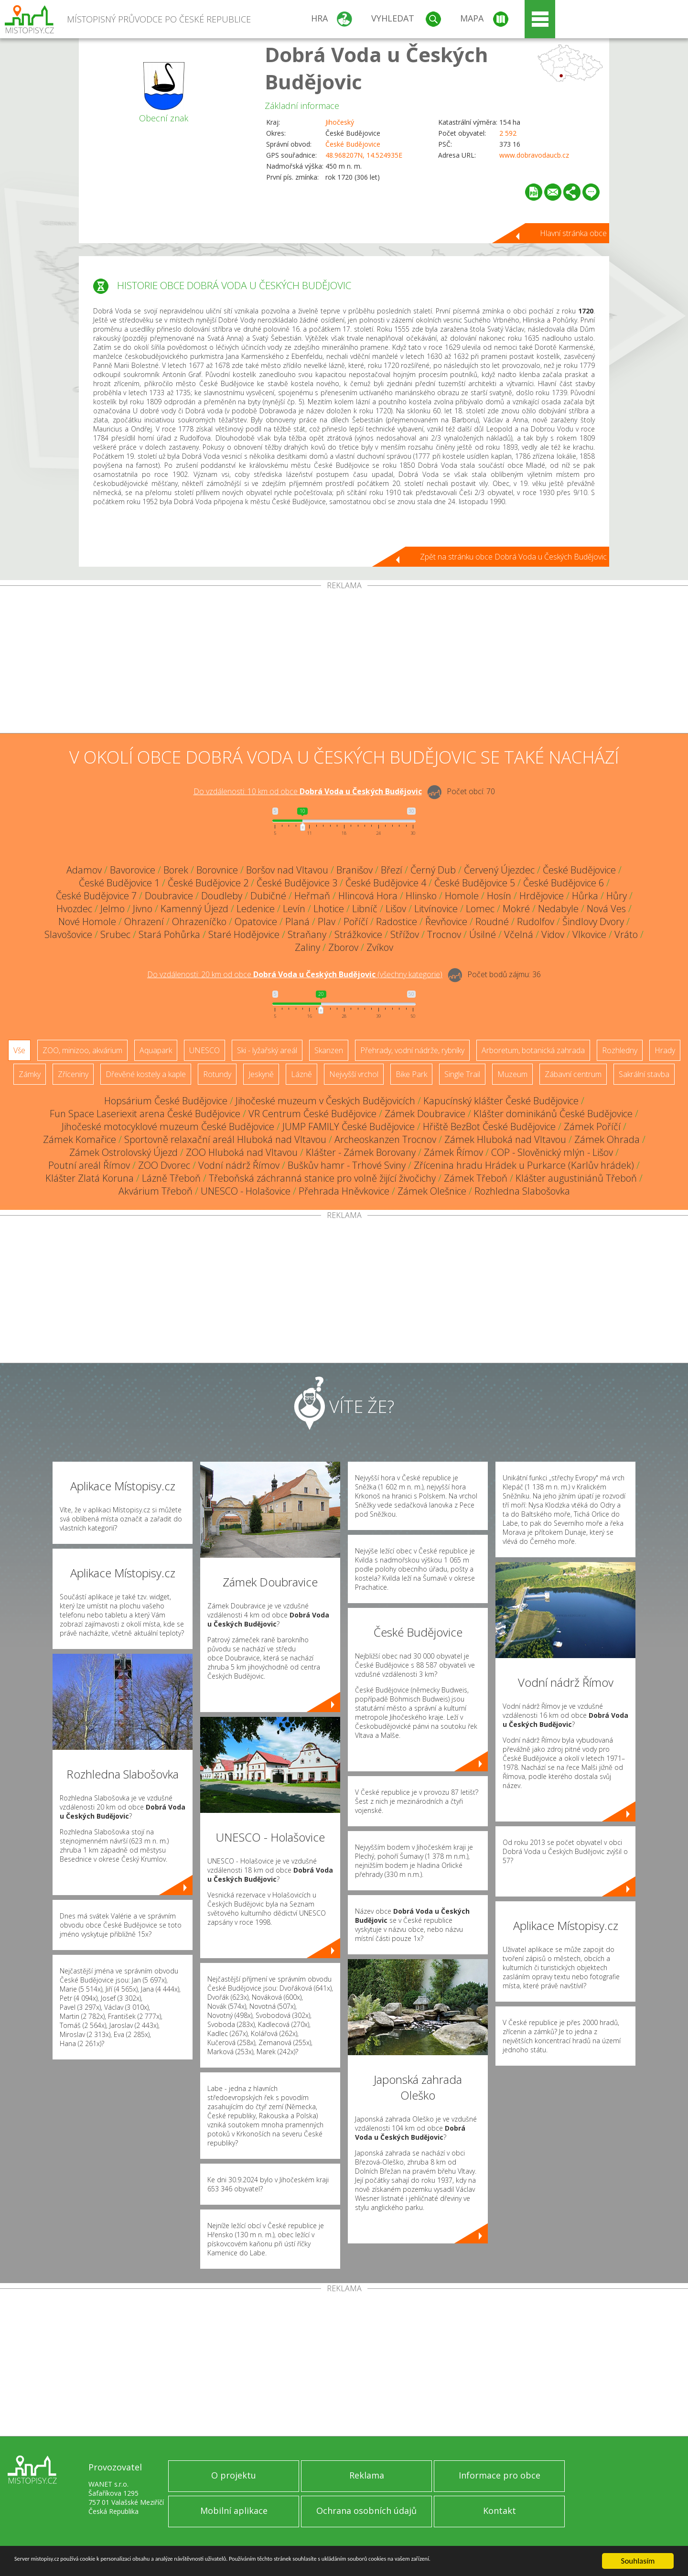 The image size is (688, 2576). Describe the element at coordinates (233, 2475) in the screenshot. I see `O projektu` at that location.